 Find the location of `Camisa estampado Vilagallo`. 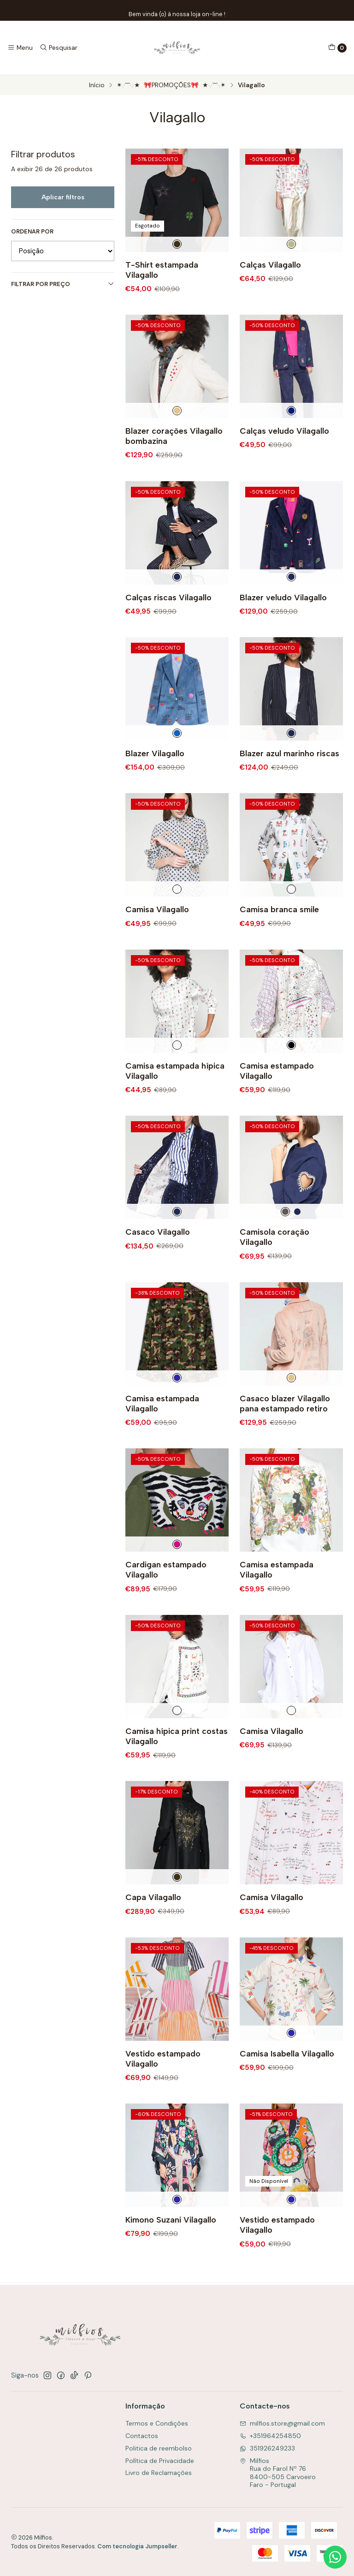

Camisa estampado Vilagallo is located at coordinates (277, 1094).